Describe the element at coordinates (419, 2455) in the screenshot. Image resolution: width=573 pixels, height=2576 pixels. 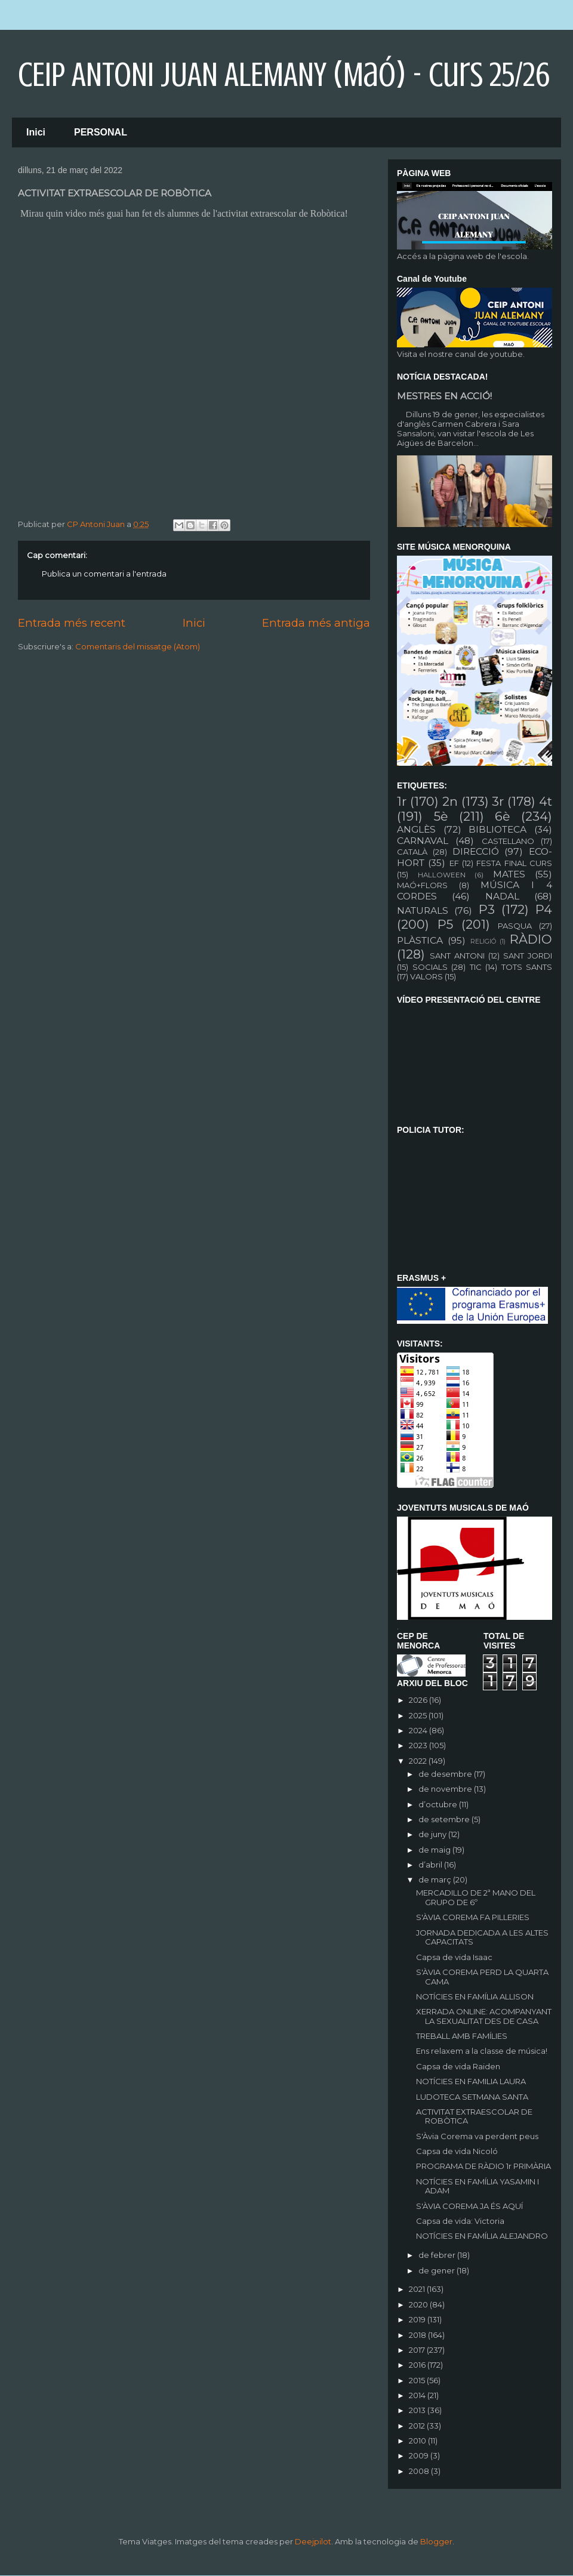
I see `2009` at that location.